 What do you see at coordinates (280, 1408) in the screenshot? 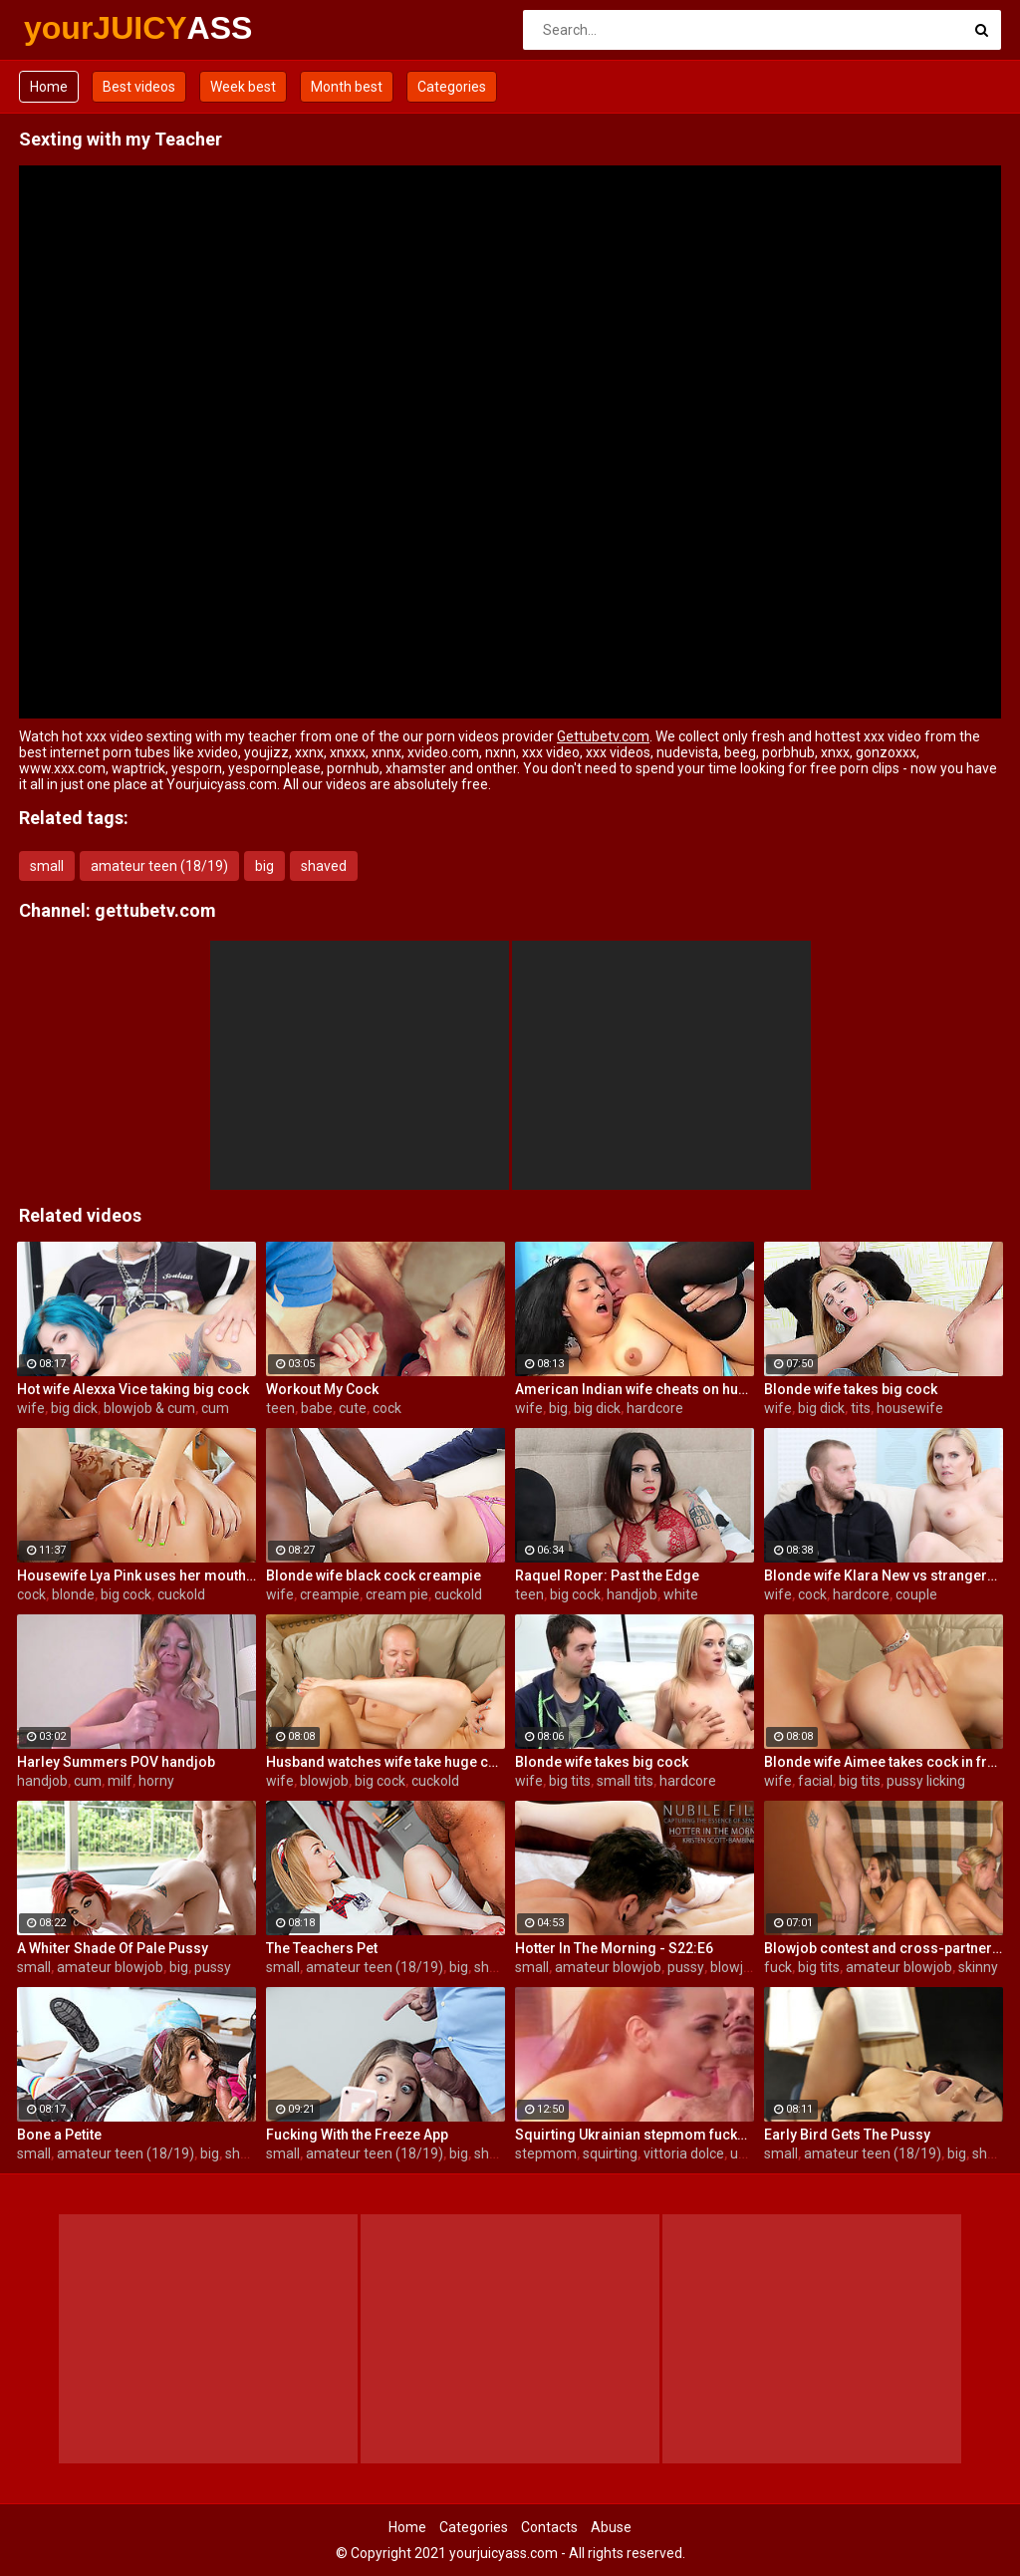
I see `teen` at bounding box center [280, 1408].